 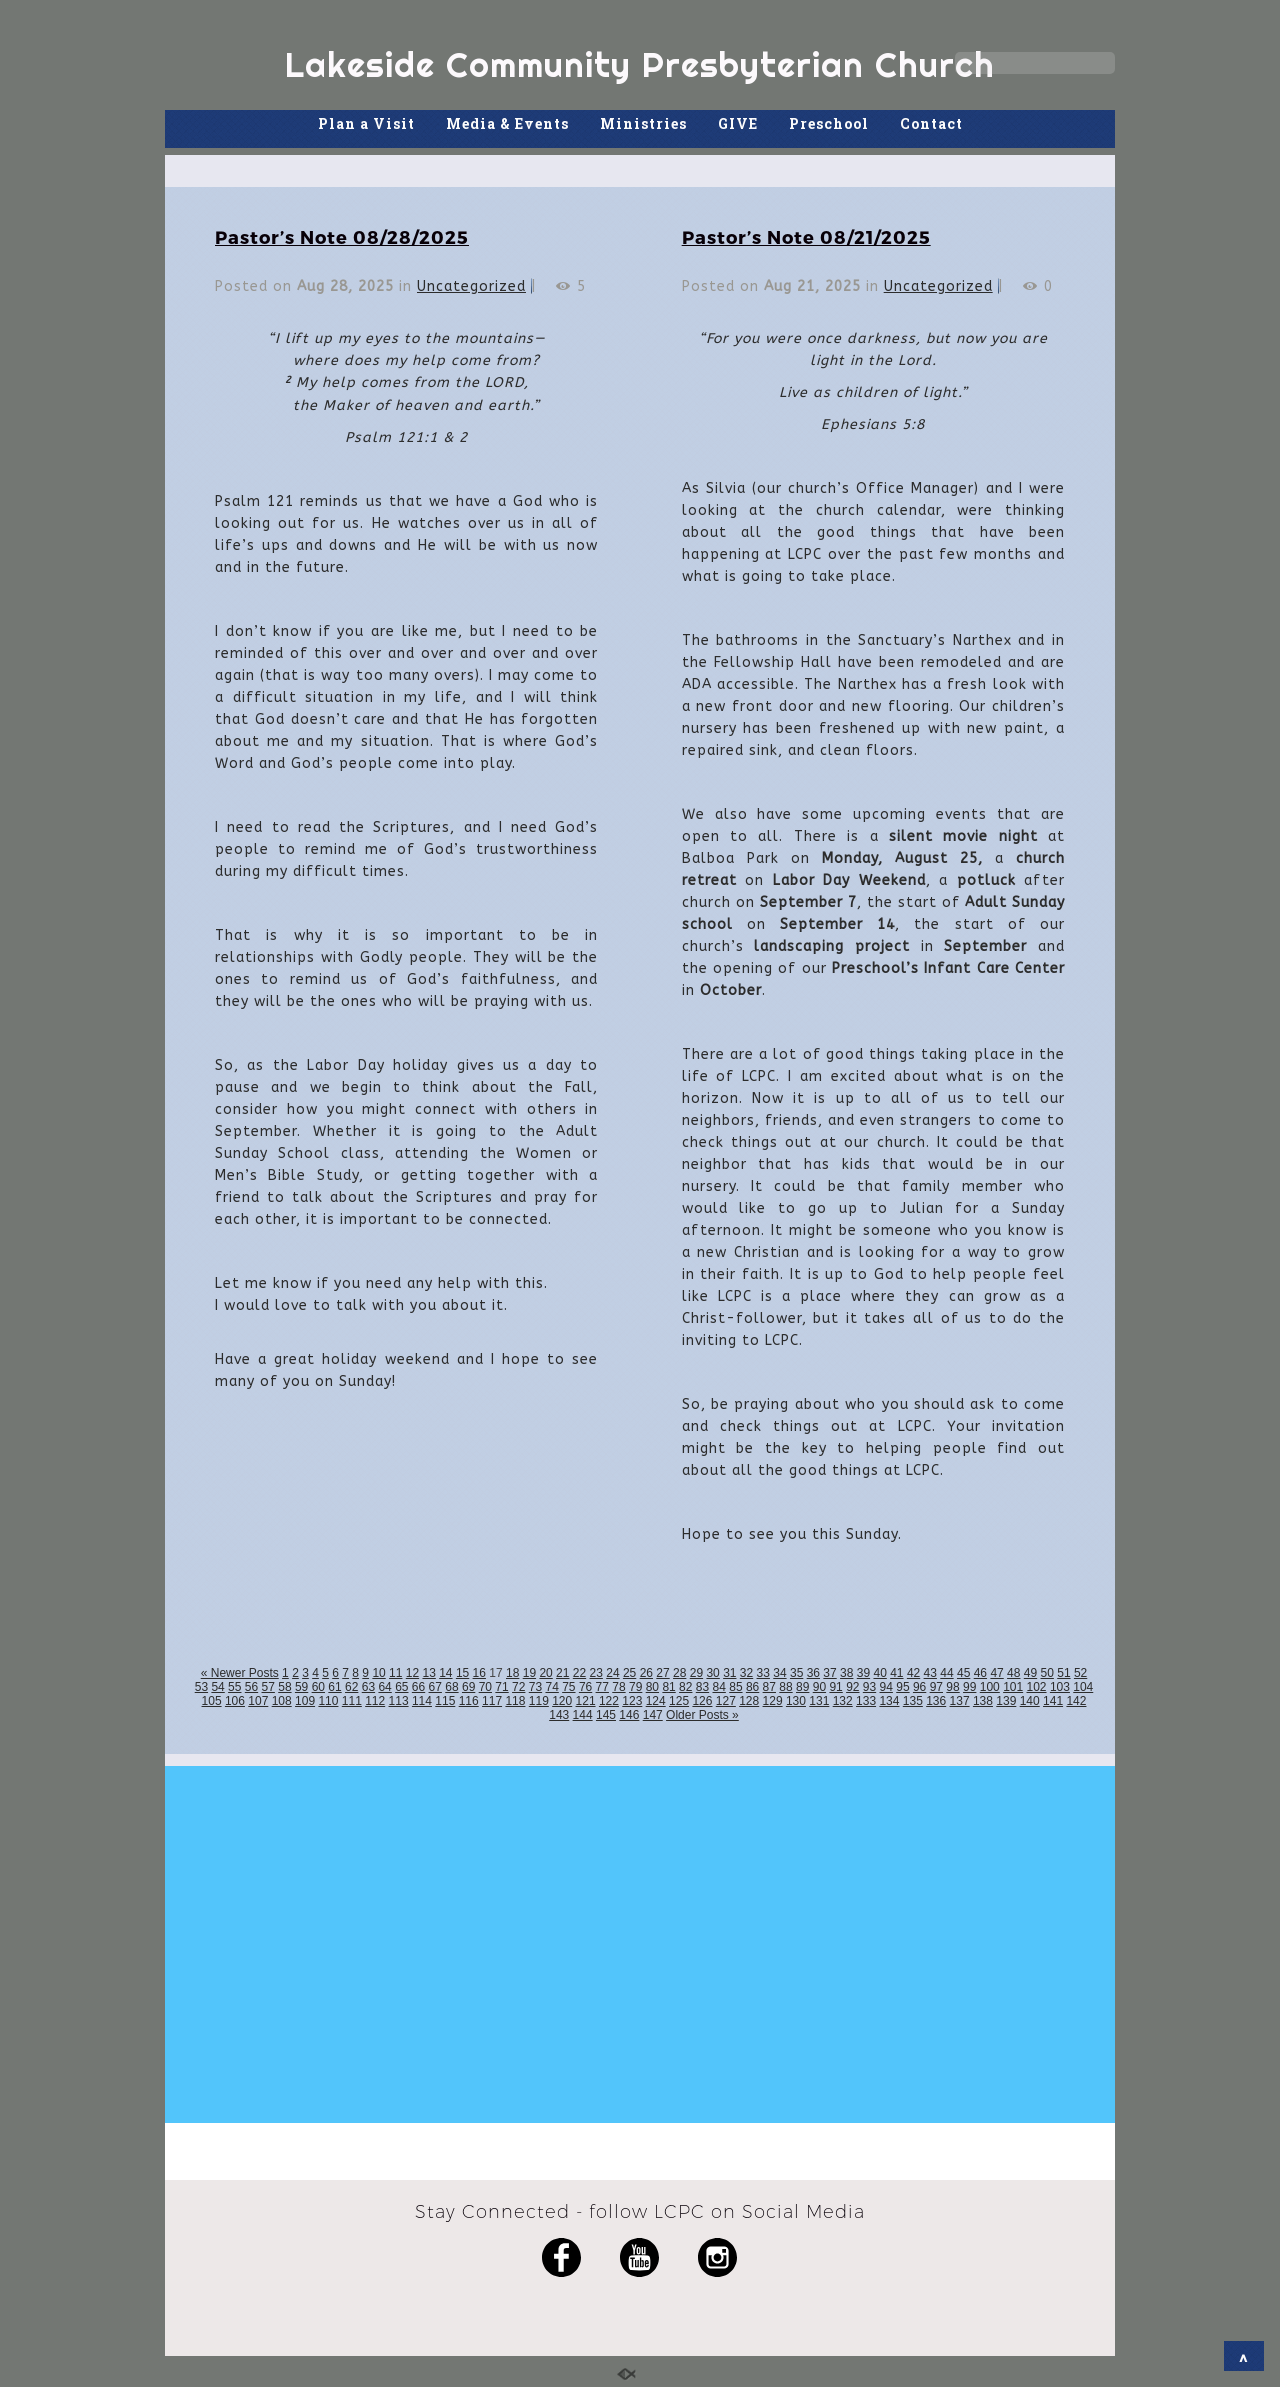 I want to click on 109, so click(x=305, y=1701).